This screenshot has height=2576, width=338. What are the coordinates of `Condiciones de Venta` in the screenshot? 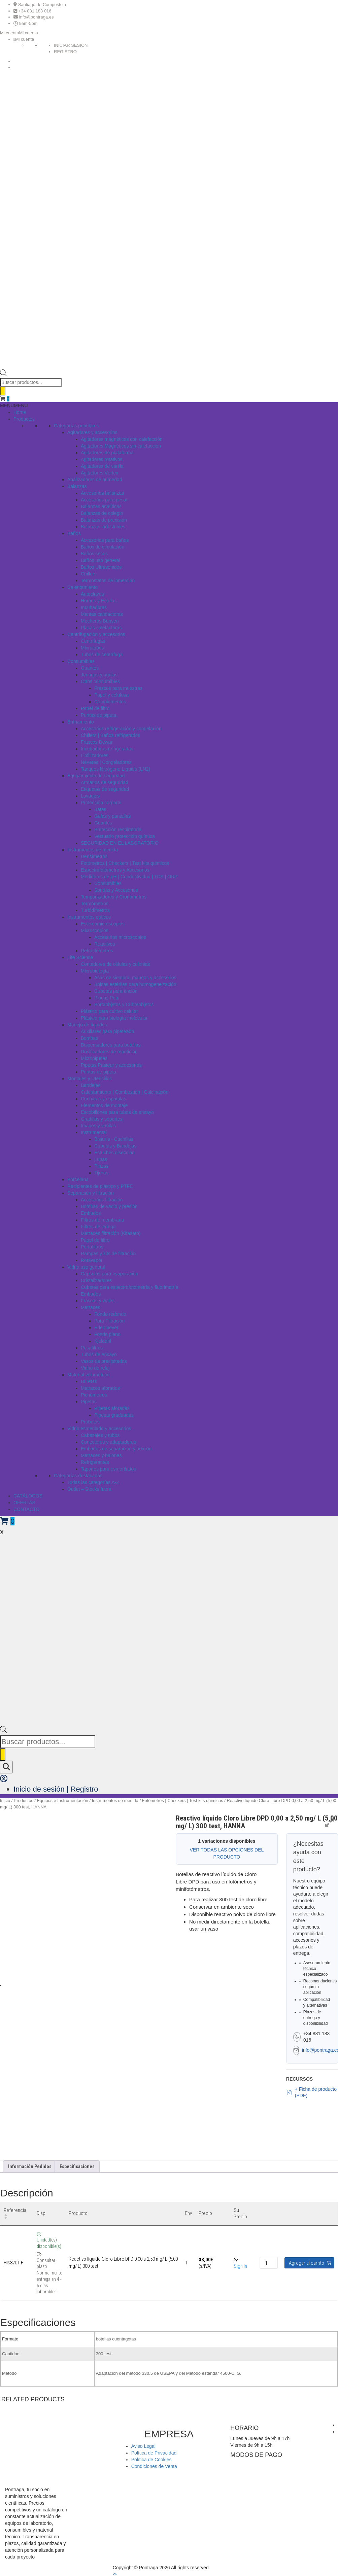 It's located at (154, 2466).